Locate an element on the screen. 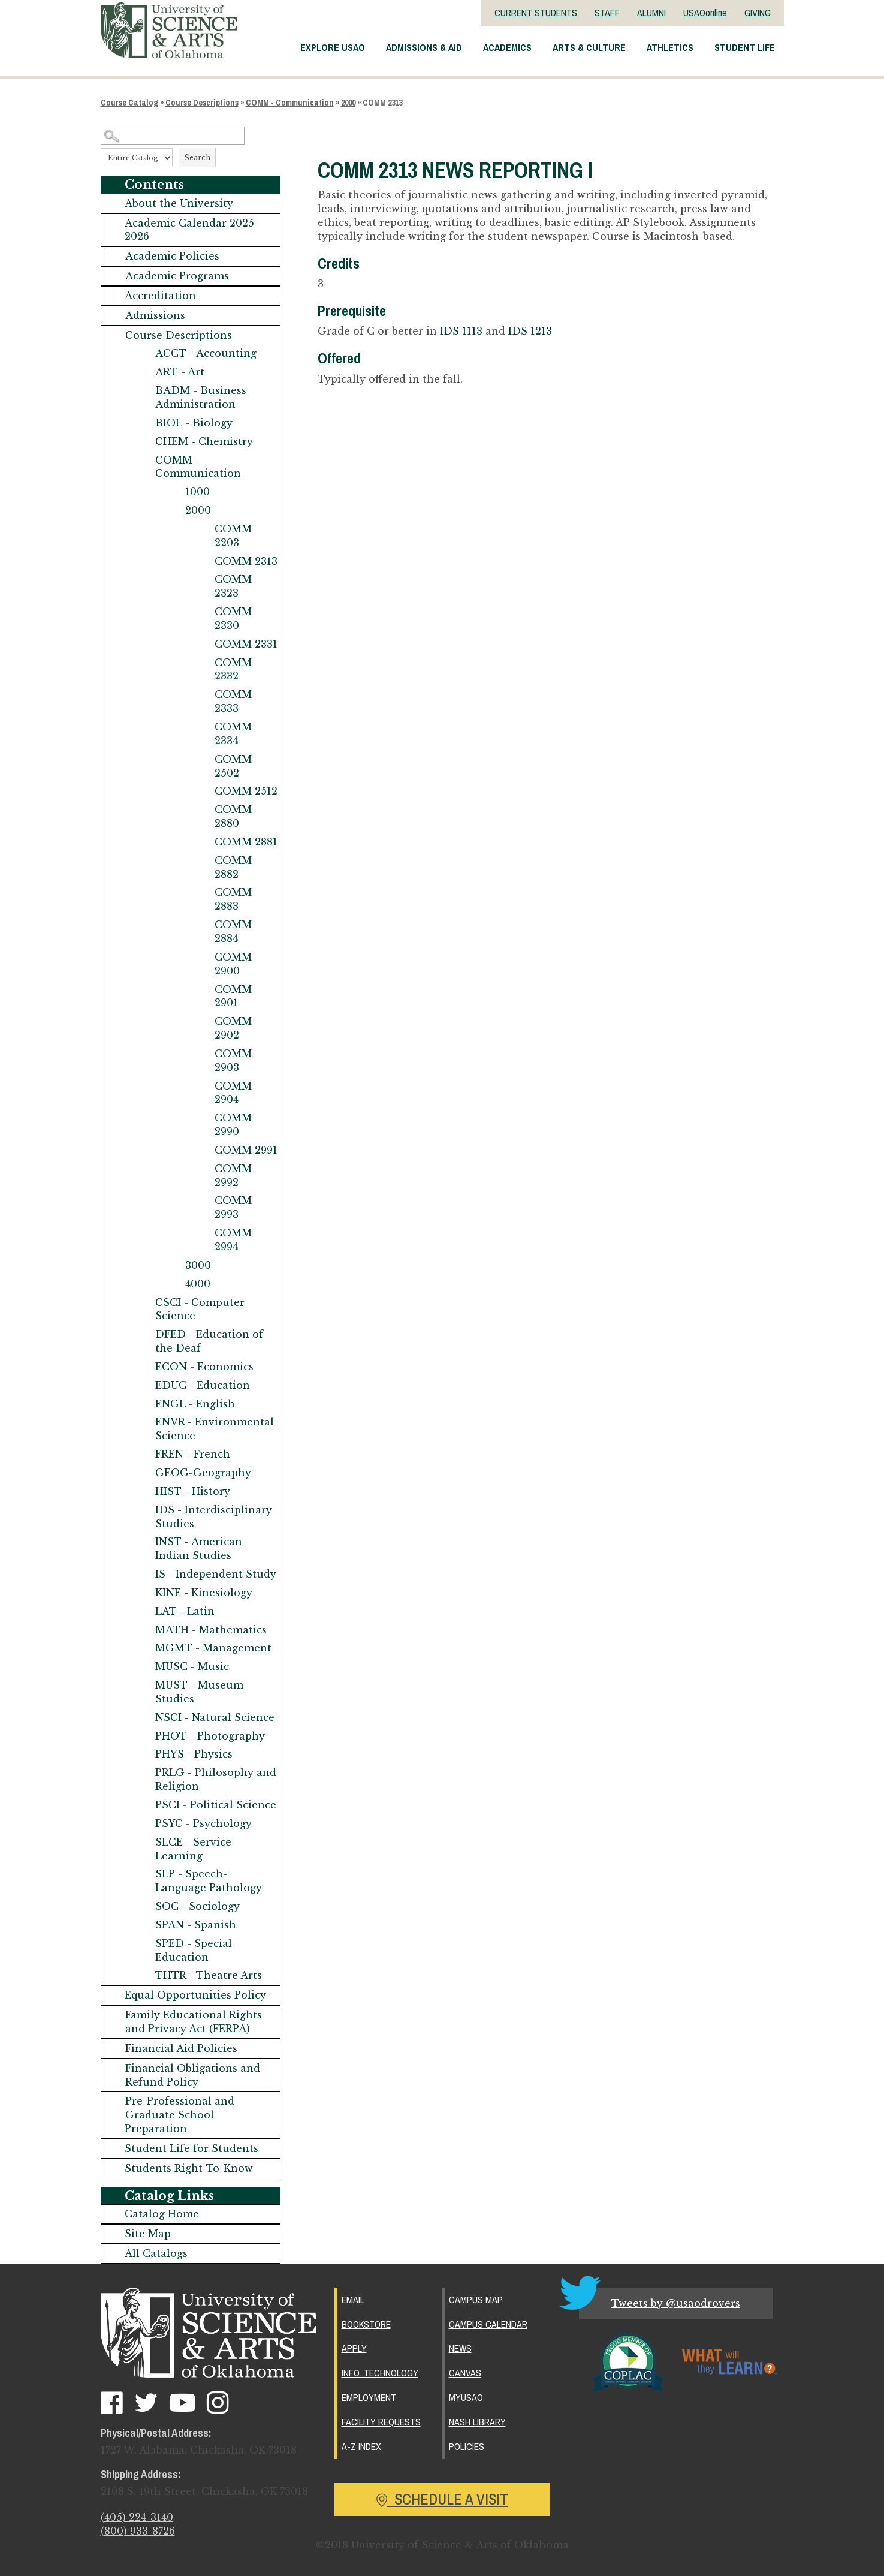 The height and width of the screenshot is (2576, 884). [Show More of DFED - Education of the Deaf] is located at coordinates (143, 1334).